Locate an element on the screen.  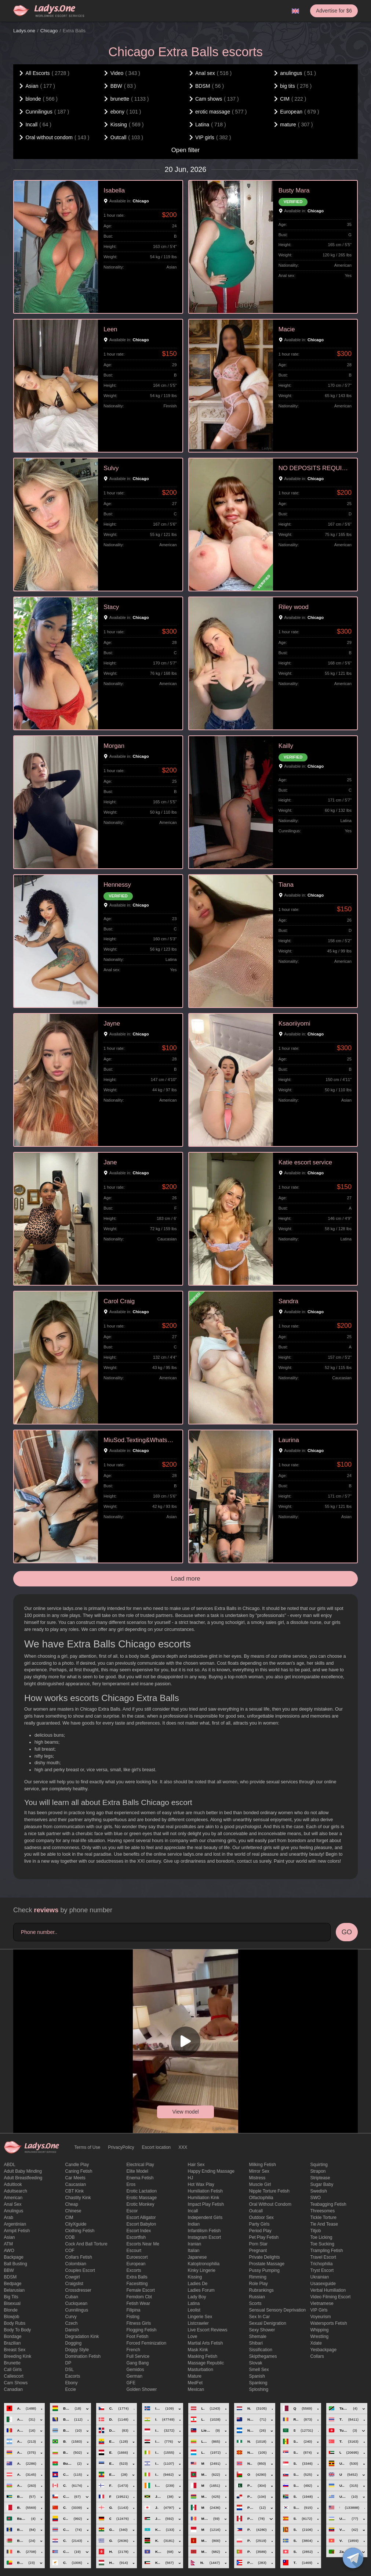
Outcall is located at coordinates (256, 2210).